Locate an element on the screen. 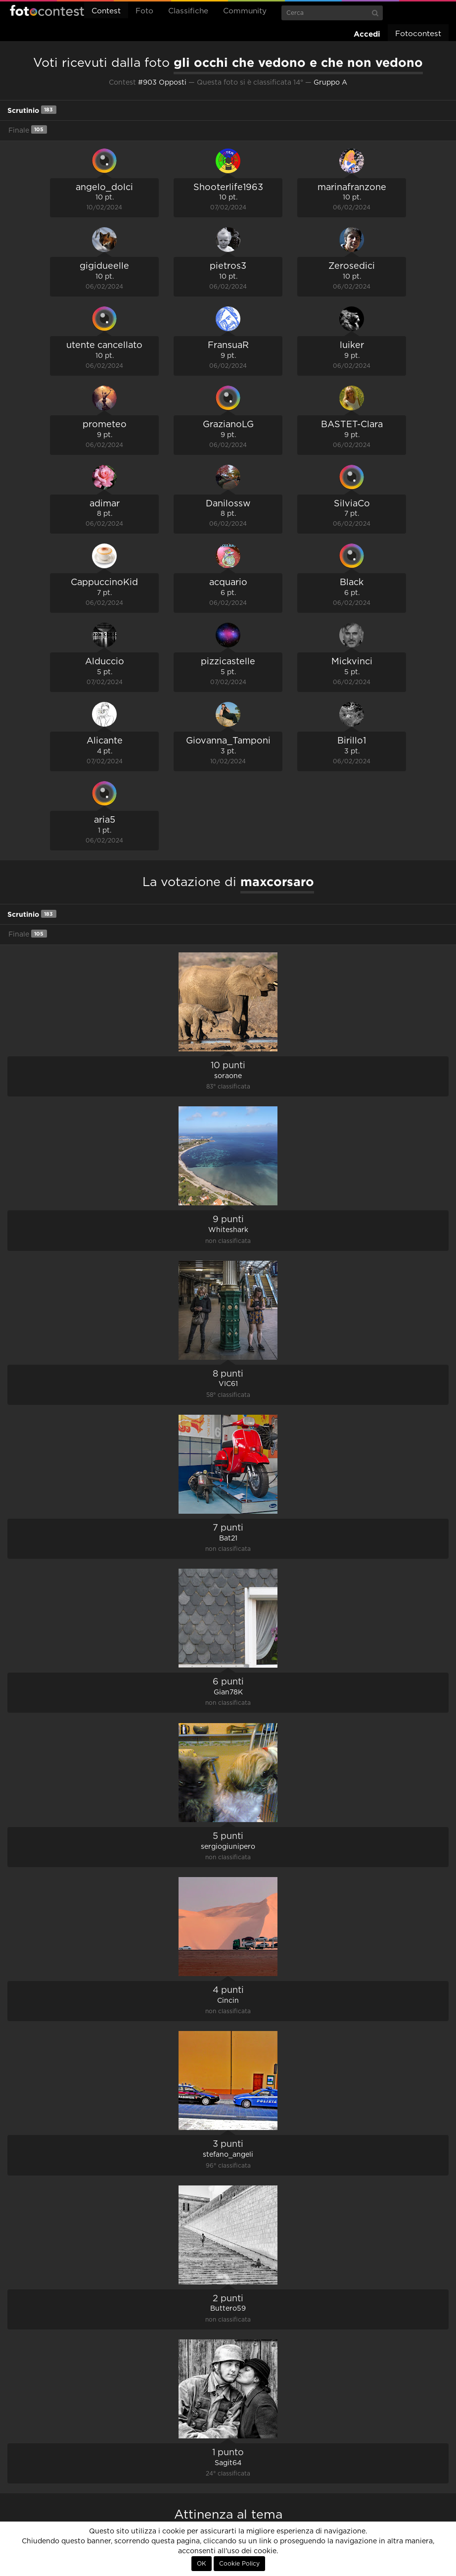 The image size is (456, 2576). gigidueelle is located at coordinates (104, 266).